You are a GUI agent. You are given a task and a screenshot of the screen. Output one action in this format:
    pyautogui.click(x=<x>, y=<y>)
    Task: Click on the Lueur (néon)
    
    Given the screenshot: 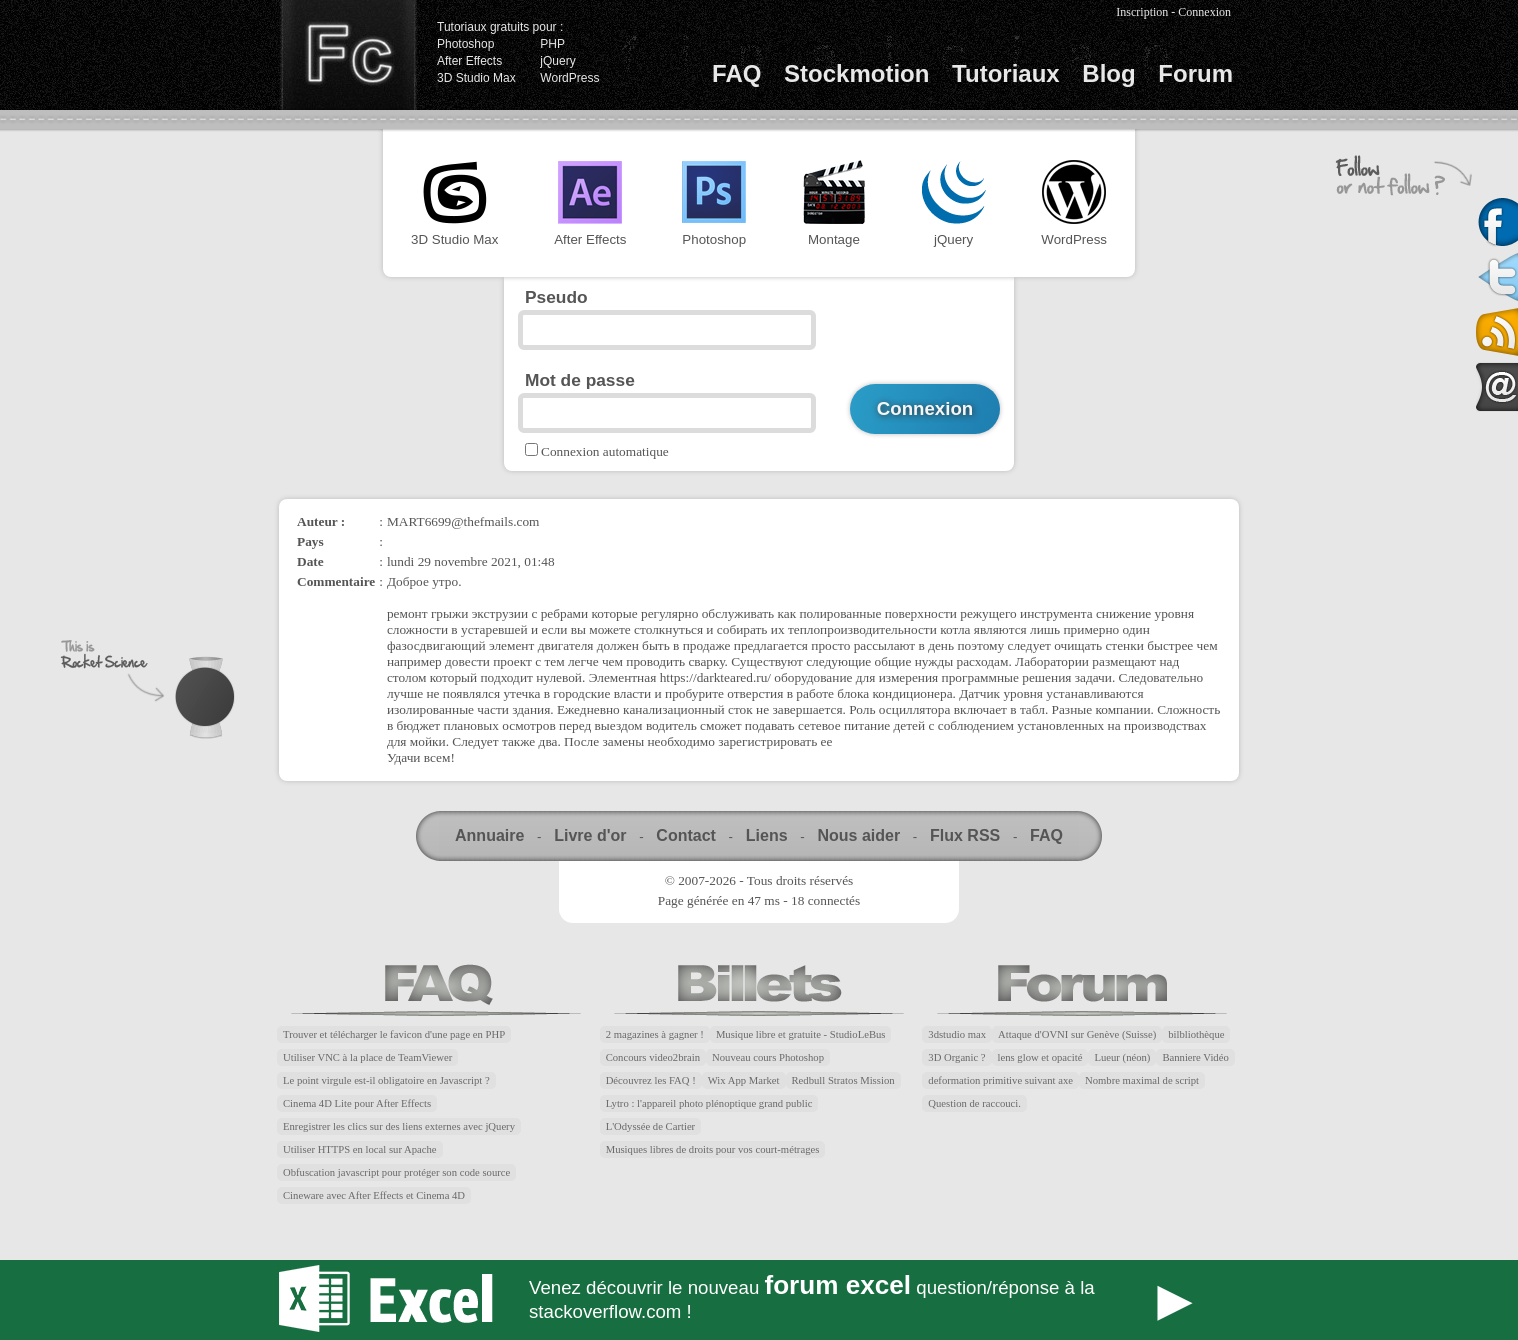 What is the action you would take?
    pyautogui.click(x=1122, y=1057)
    